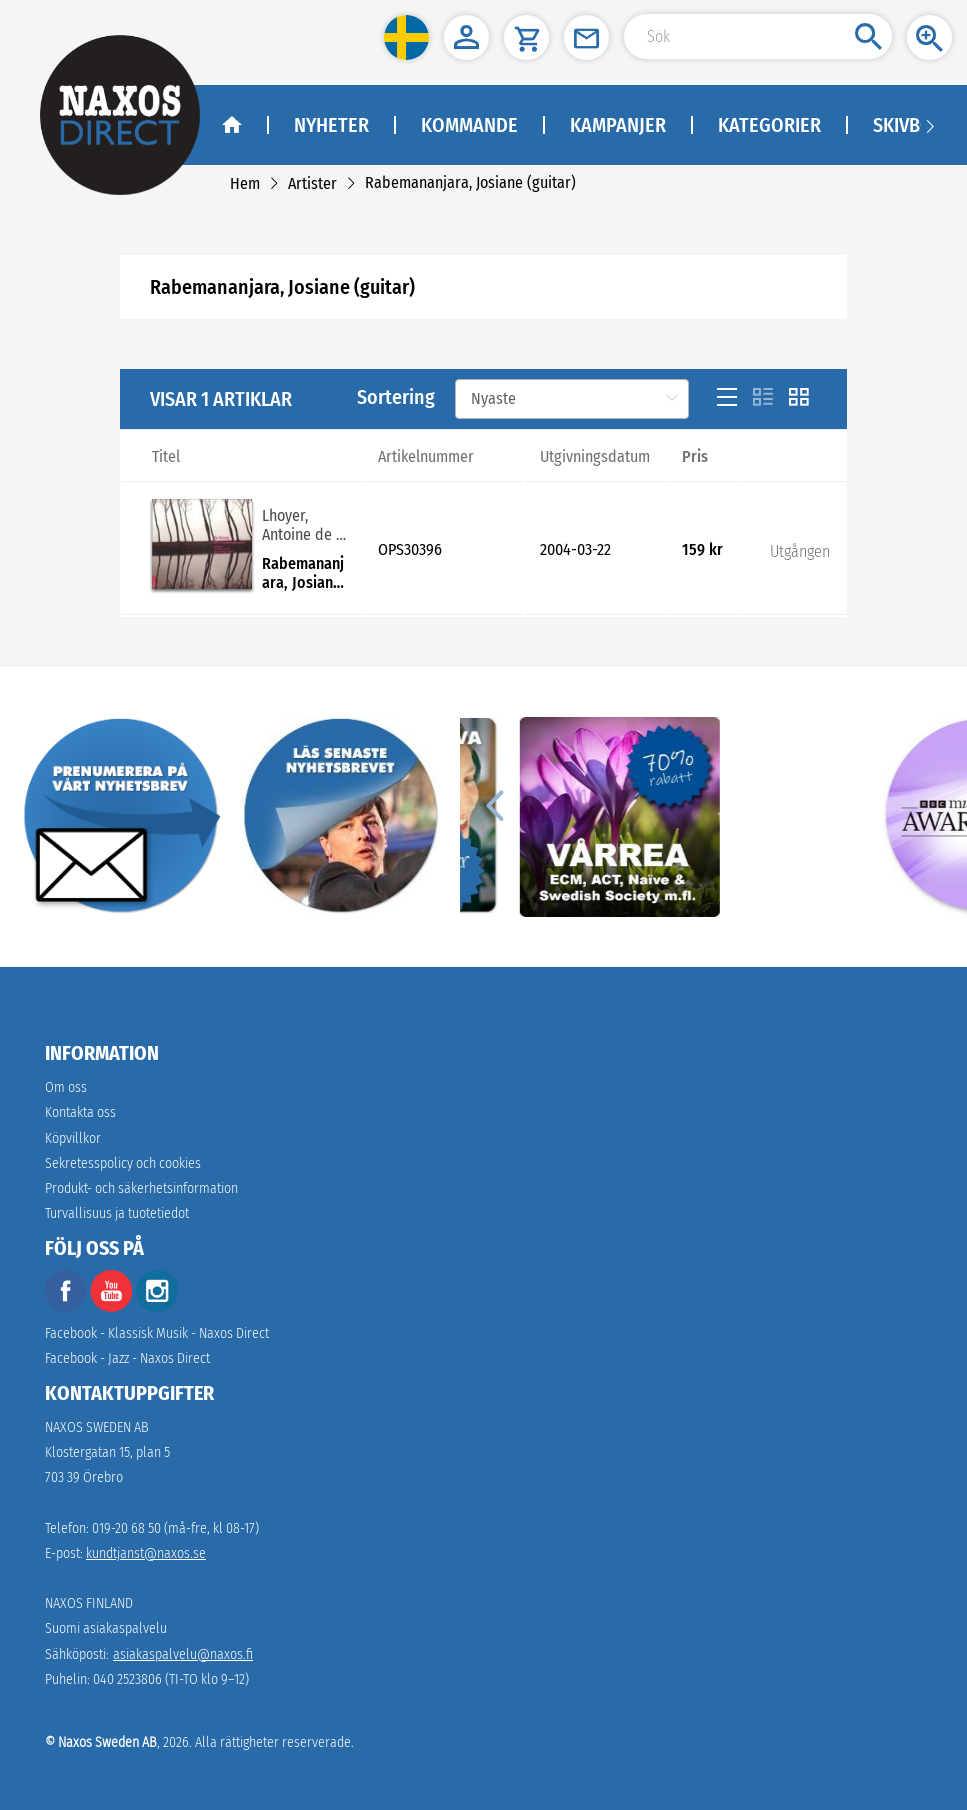 The image size is (967, 1810). I want to click on Kategorier, so click(769, 125).